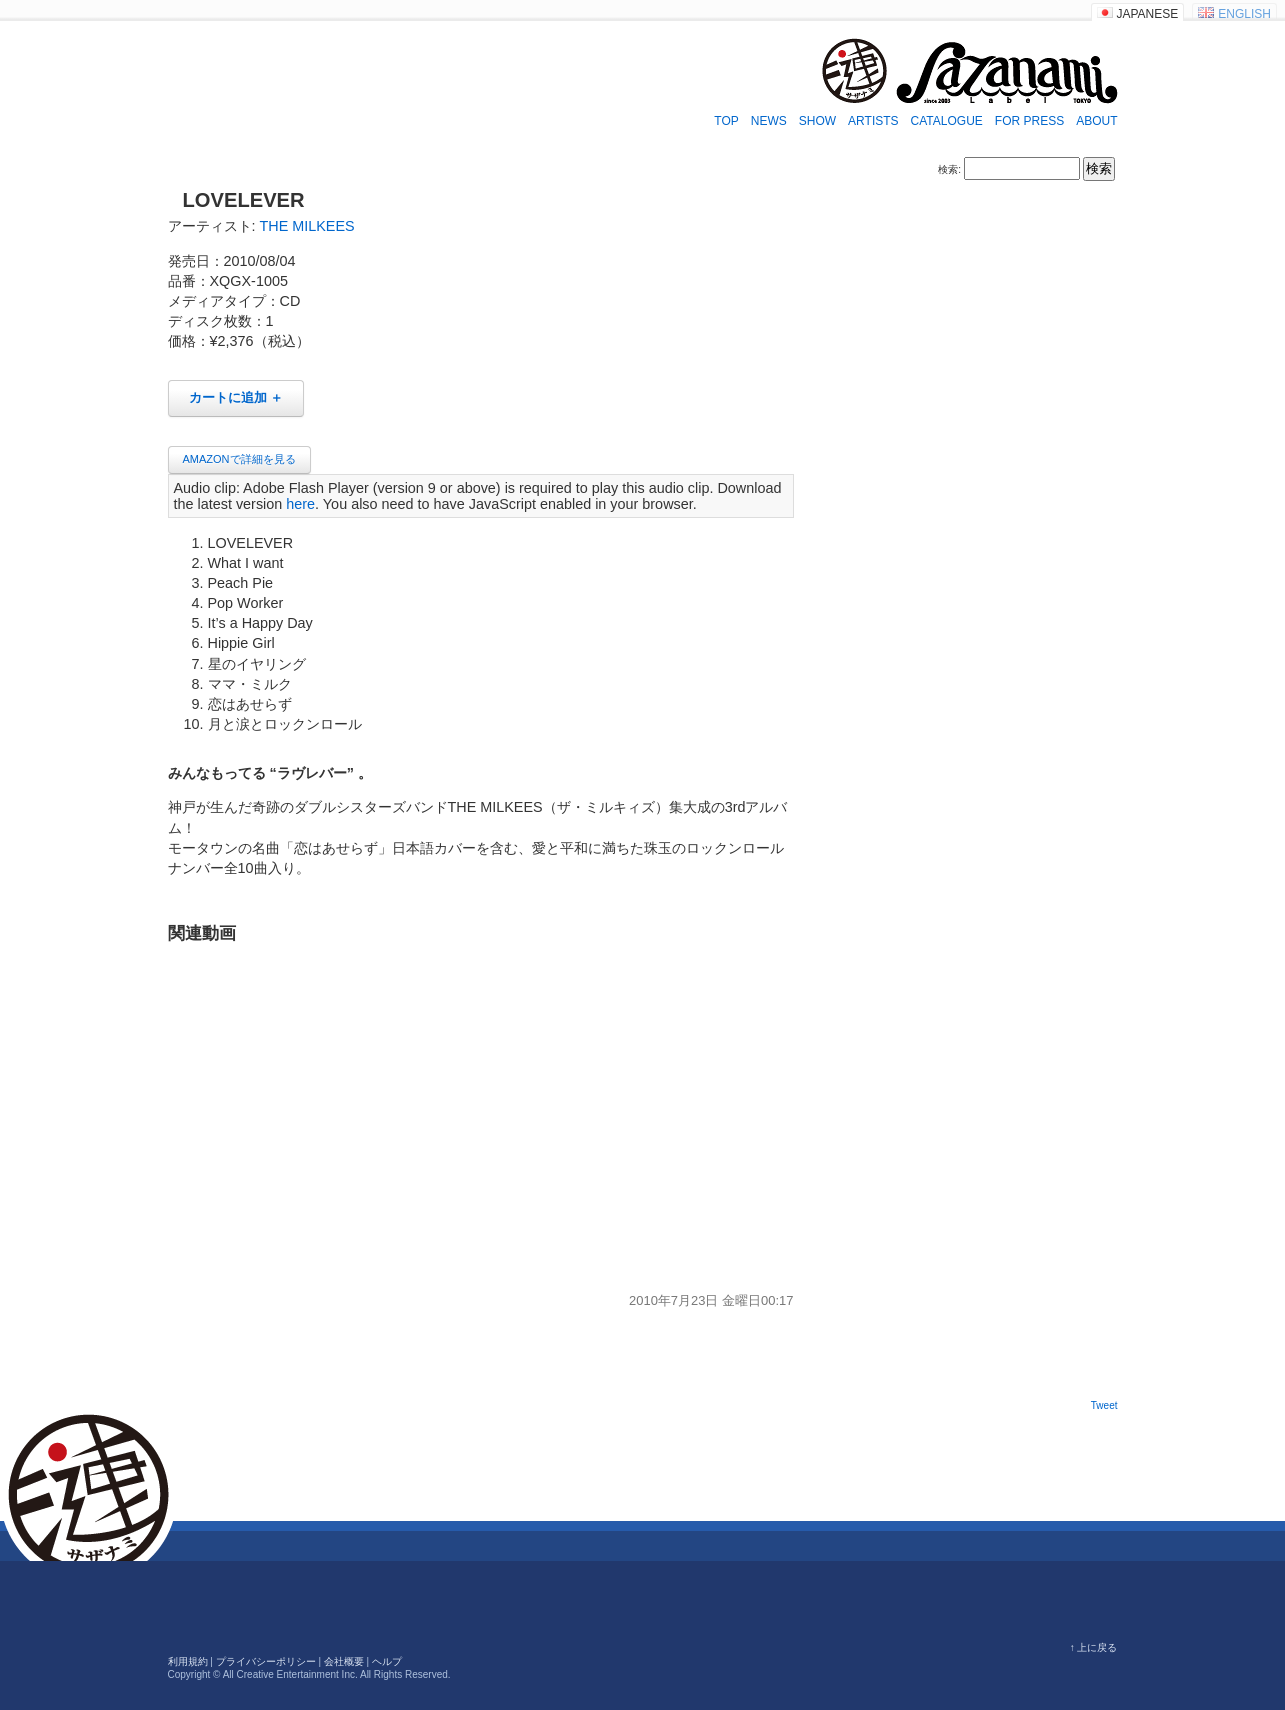 Image resolution: width=1285 pixels, height=1710 pixels. I want to click on FOR PRESS, so click(1029, 121).